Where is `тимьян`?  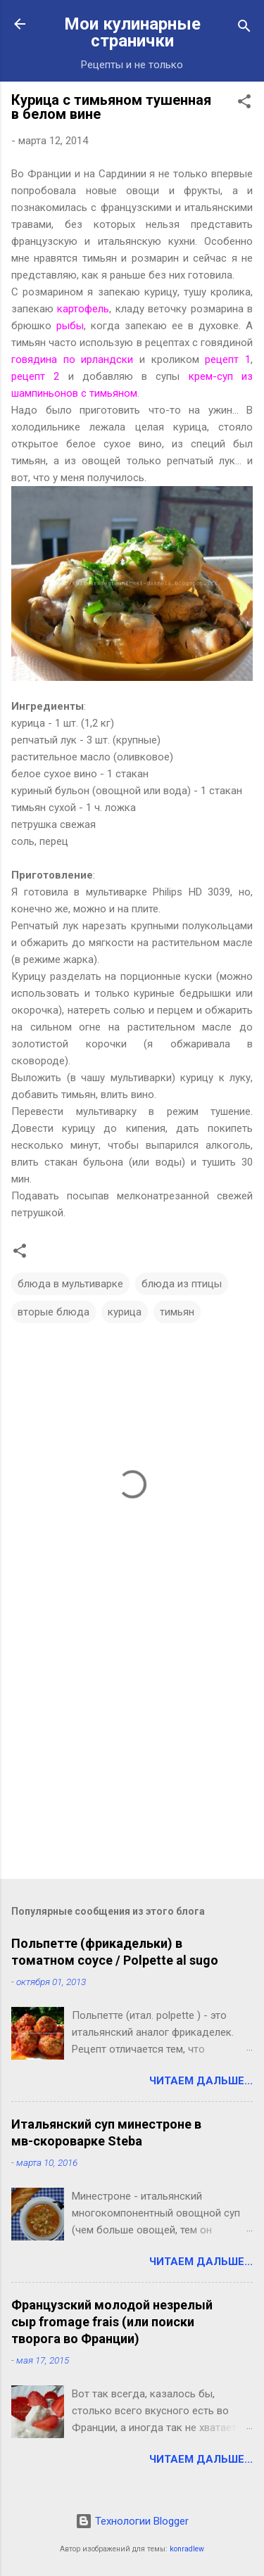 тимьян is located at coordinates (177, 1312).